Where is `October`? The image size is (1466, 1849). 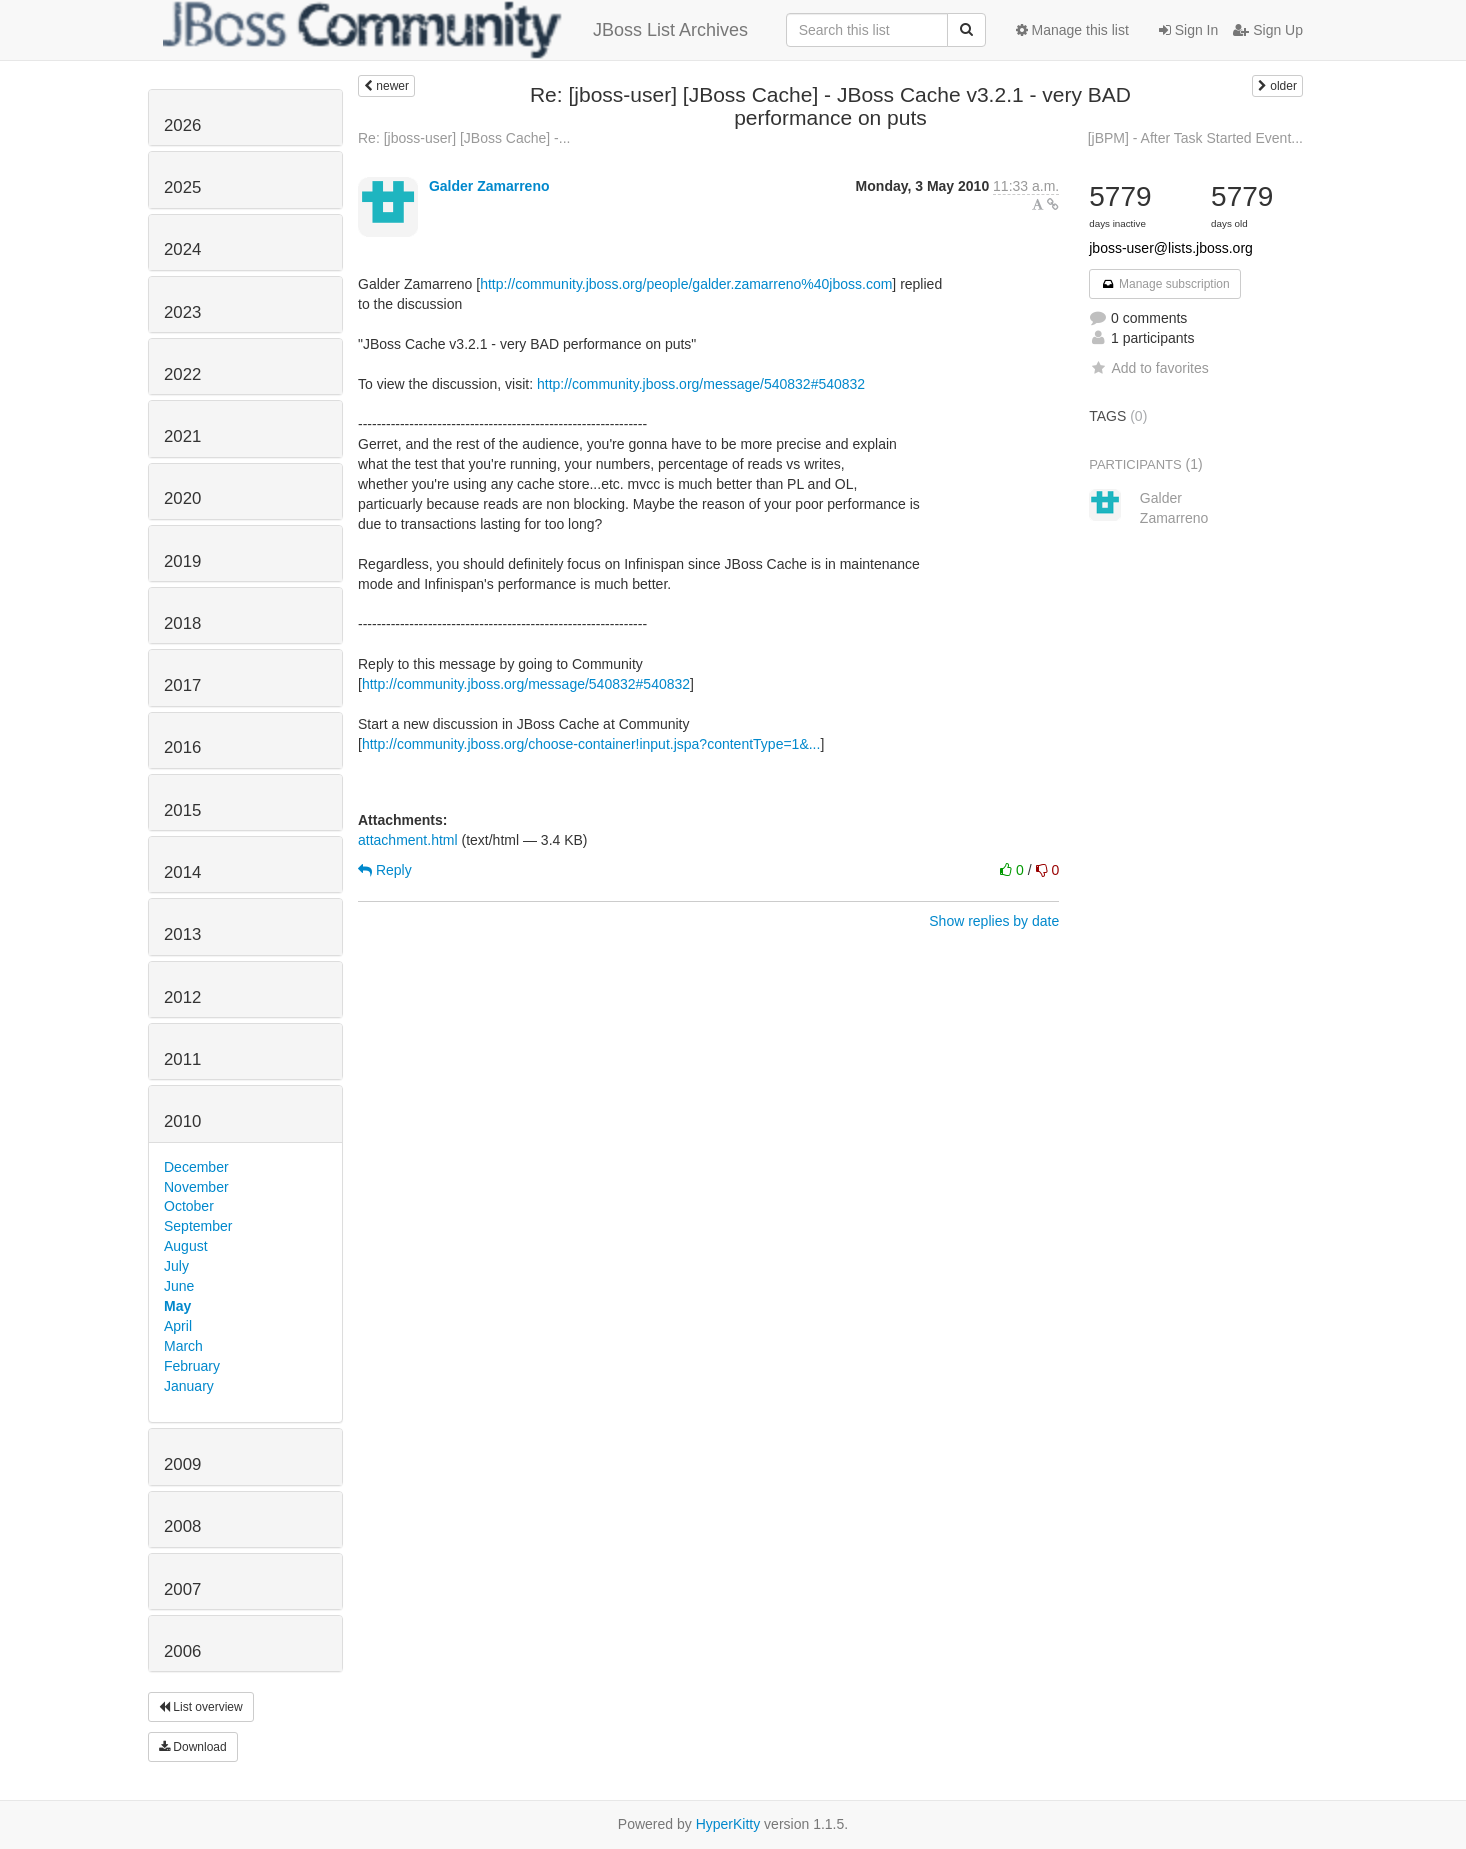
October is located at coordinates (189, 1206).